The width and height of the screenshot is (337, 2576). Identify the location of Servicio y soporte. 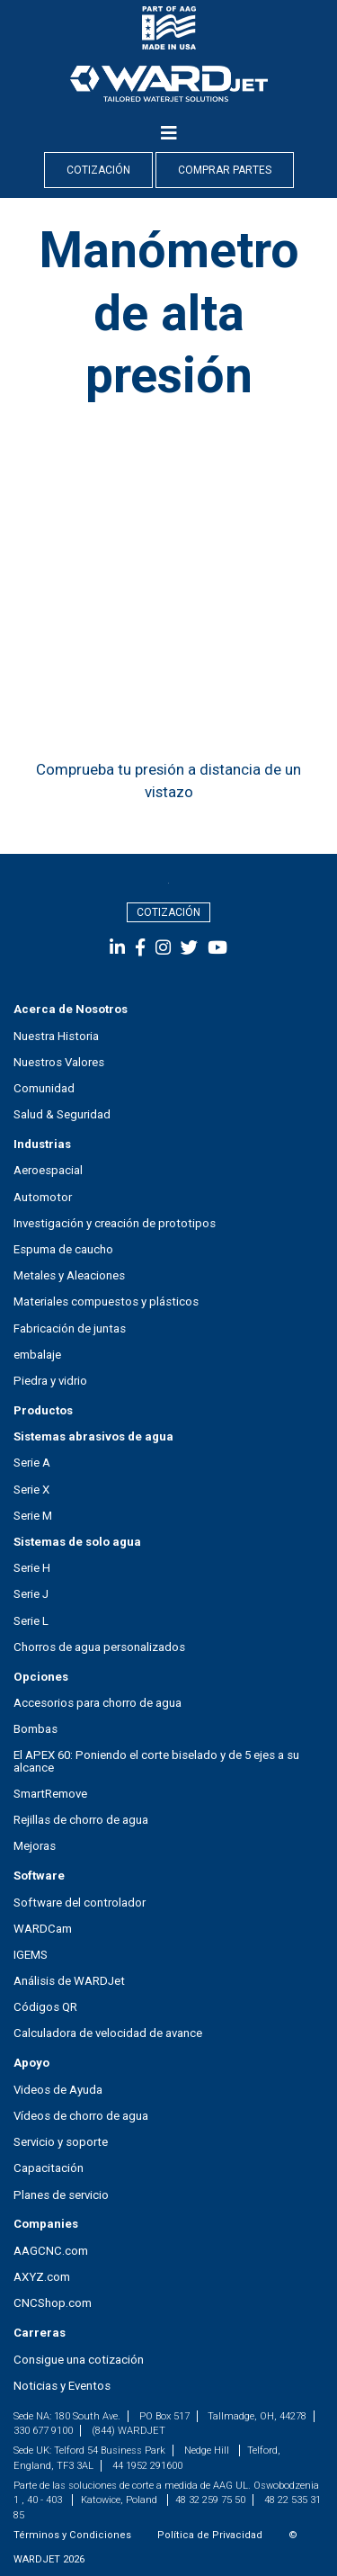
(60, 2142).